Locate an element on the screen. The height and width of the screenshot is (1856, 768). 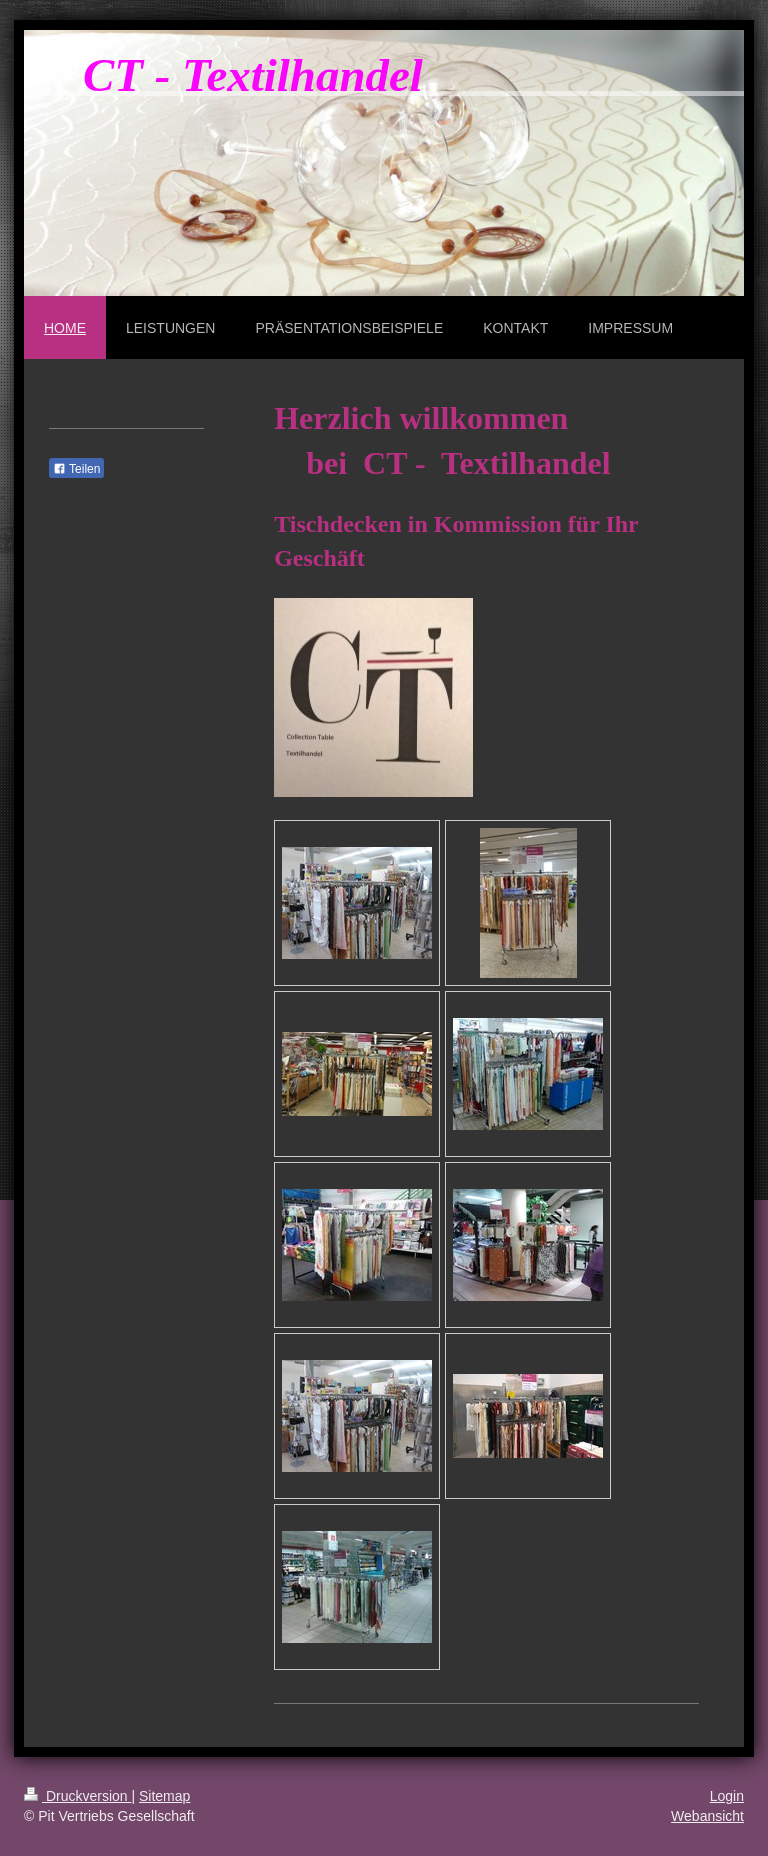
Sitemap is located at coordinates (164, 1796).